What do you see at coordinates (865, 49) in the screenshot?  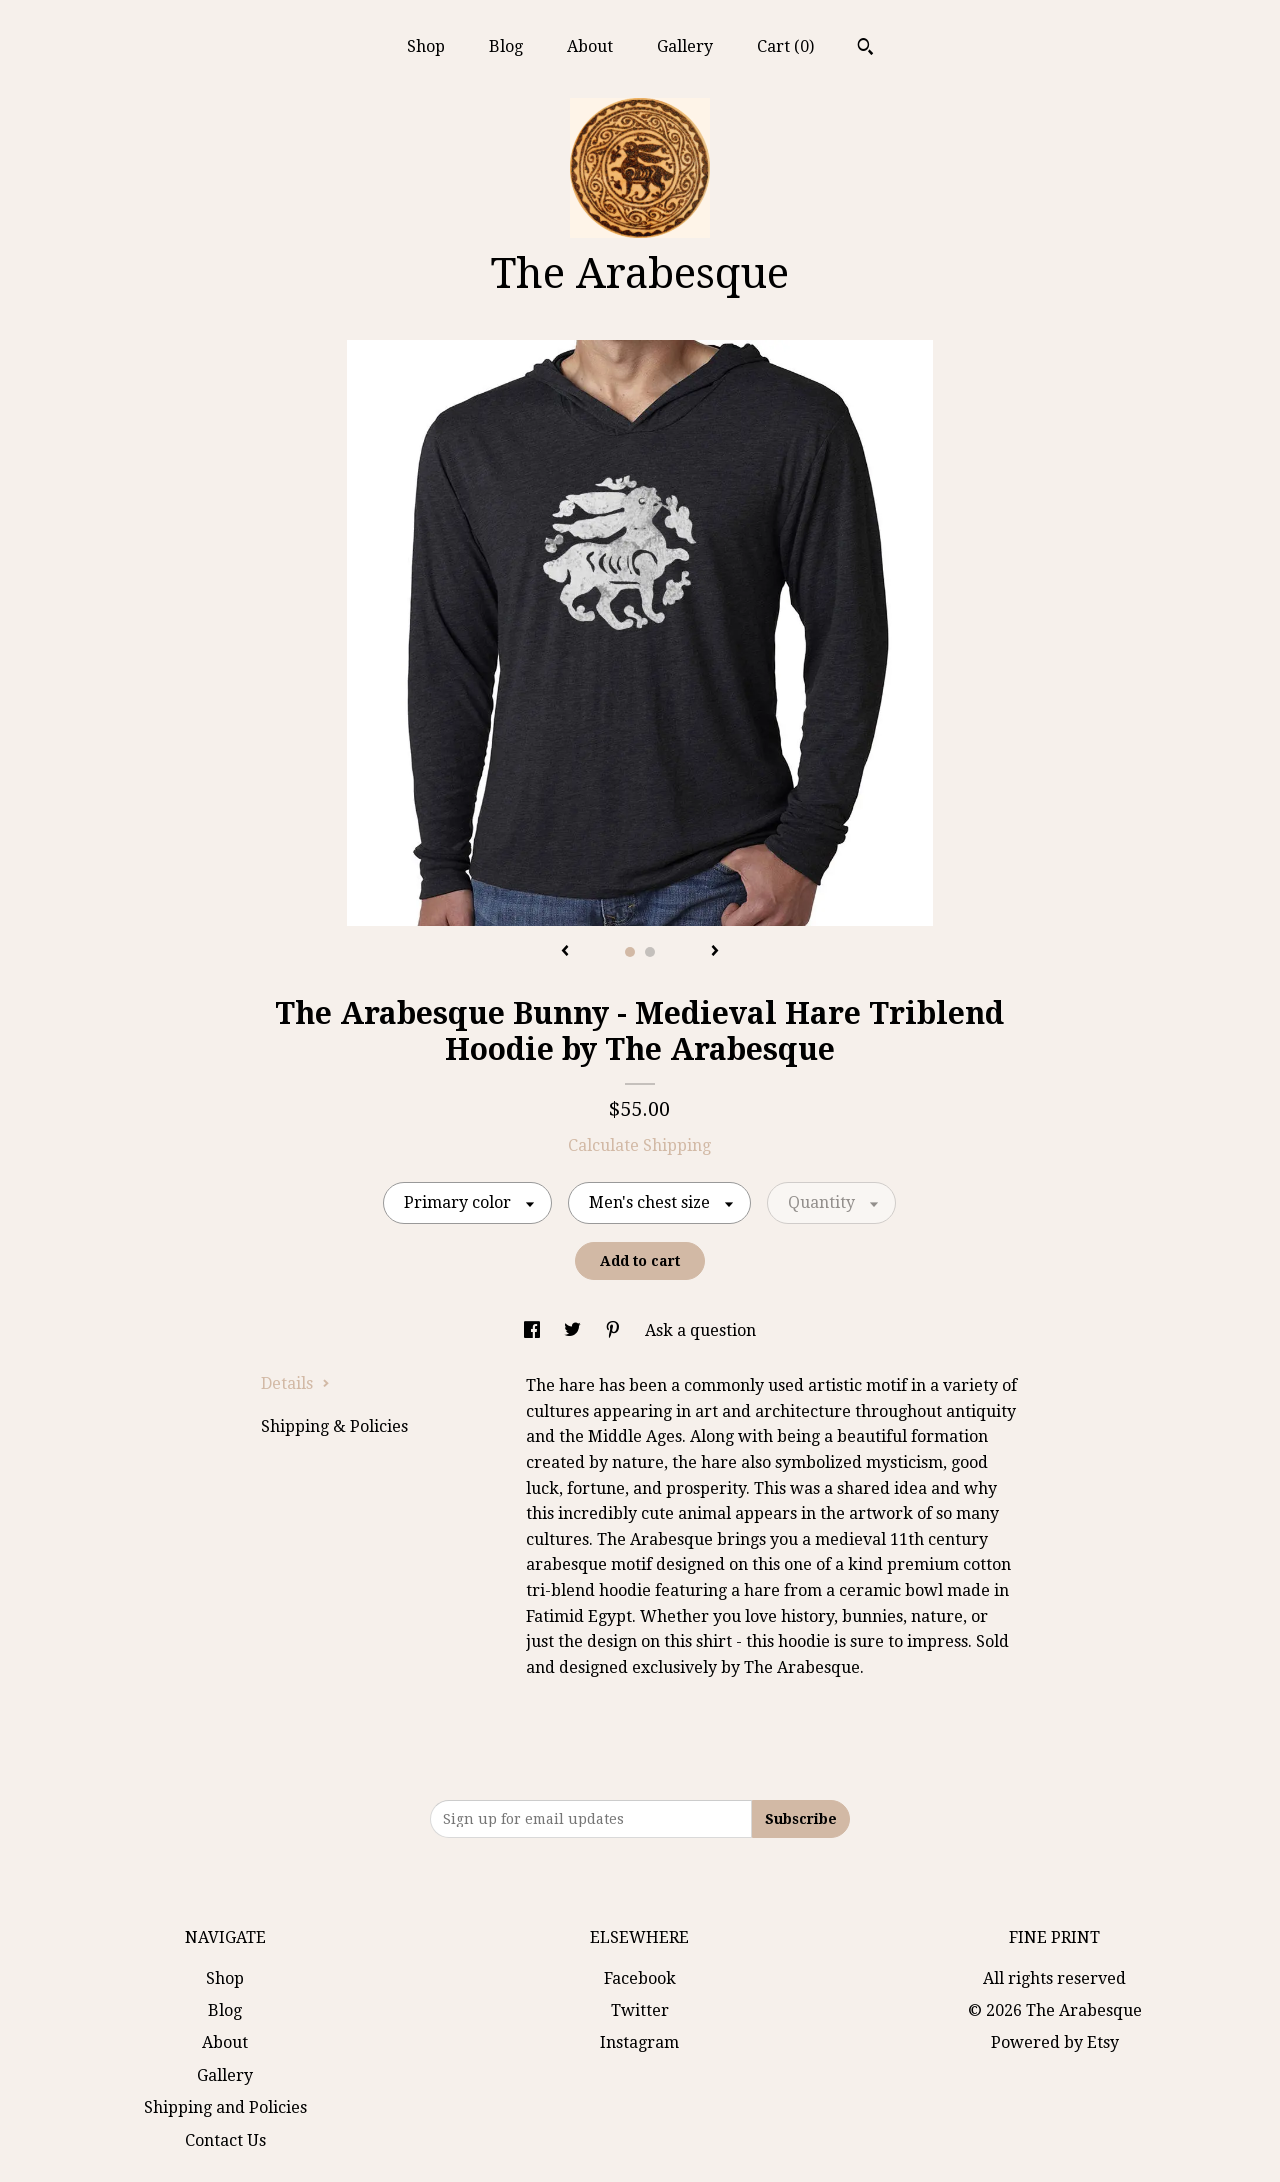 I see `[Search]` at bounding box center [865, 49].